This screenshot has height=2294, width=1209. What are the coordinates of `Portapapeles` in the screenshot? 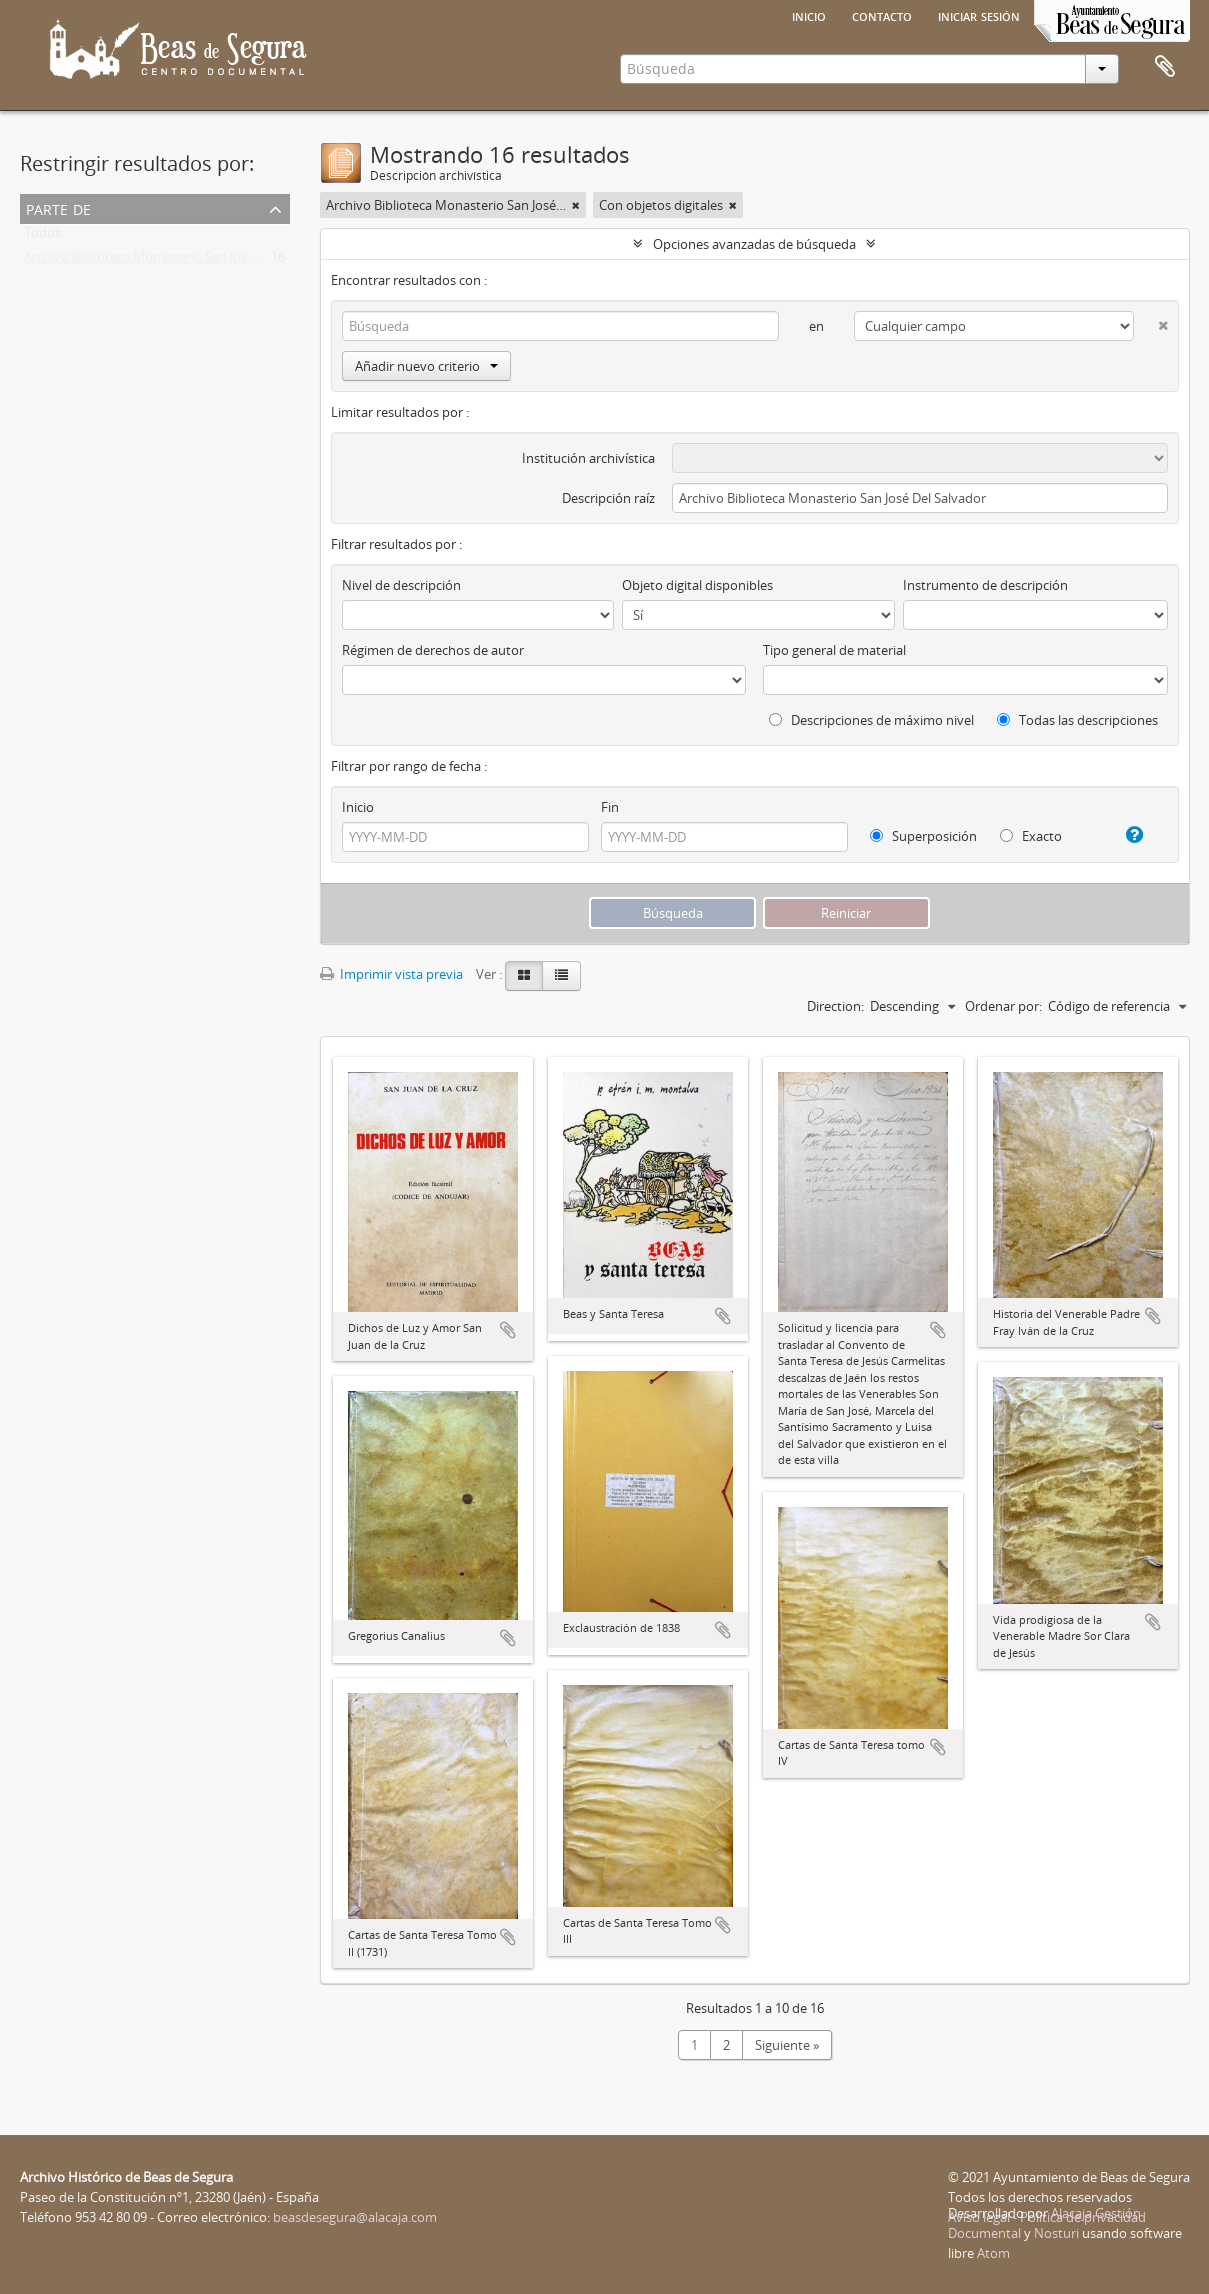 It's located at (1165, 67).